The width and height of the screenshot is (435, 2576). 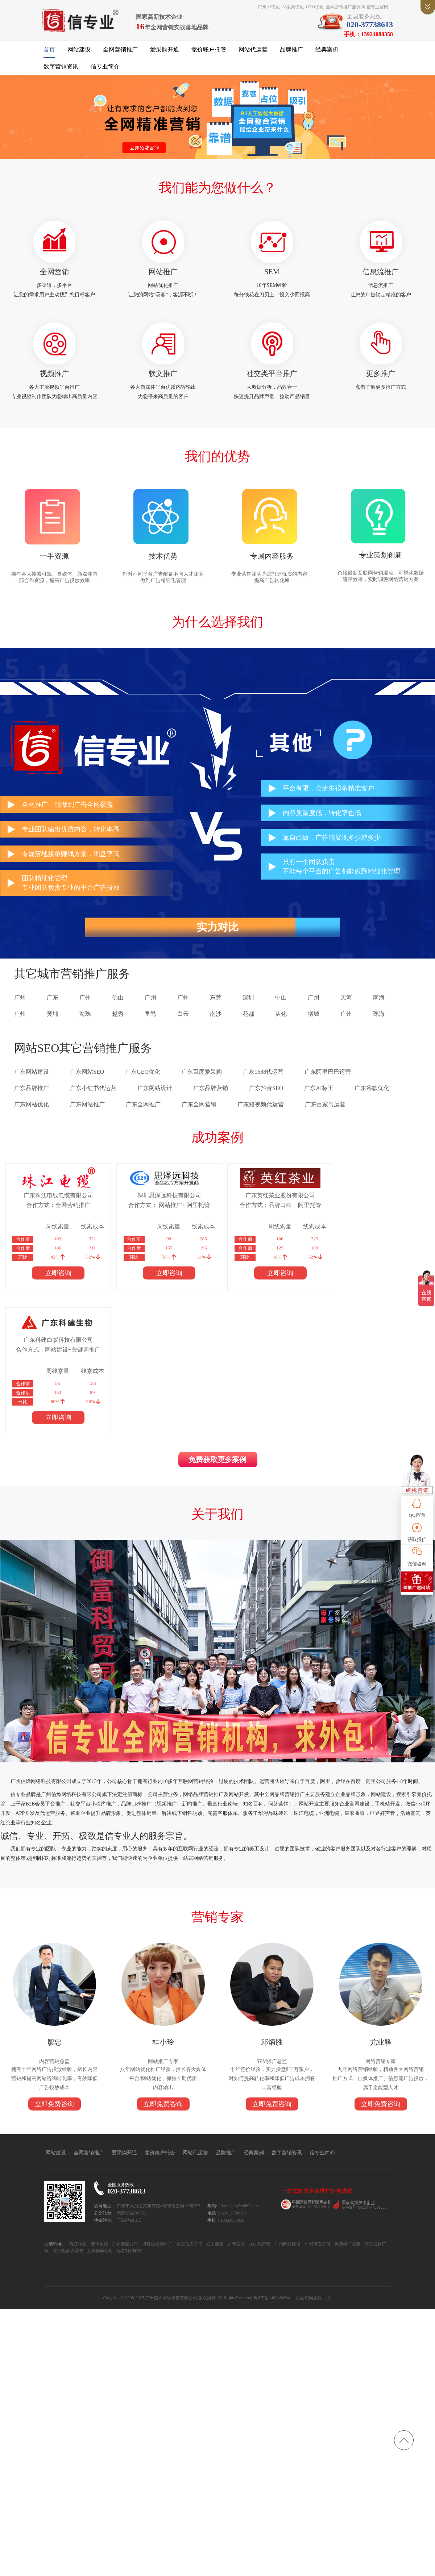 What do you see at coordinates (20, 1001) in the screenshot?
I see `广州` at bounding box center [20, 1001].